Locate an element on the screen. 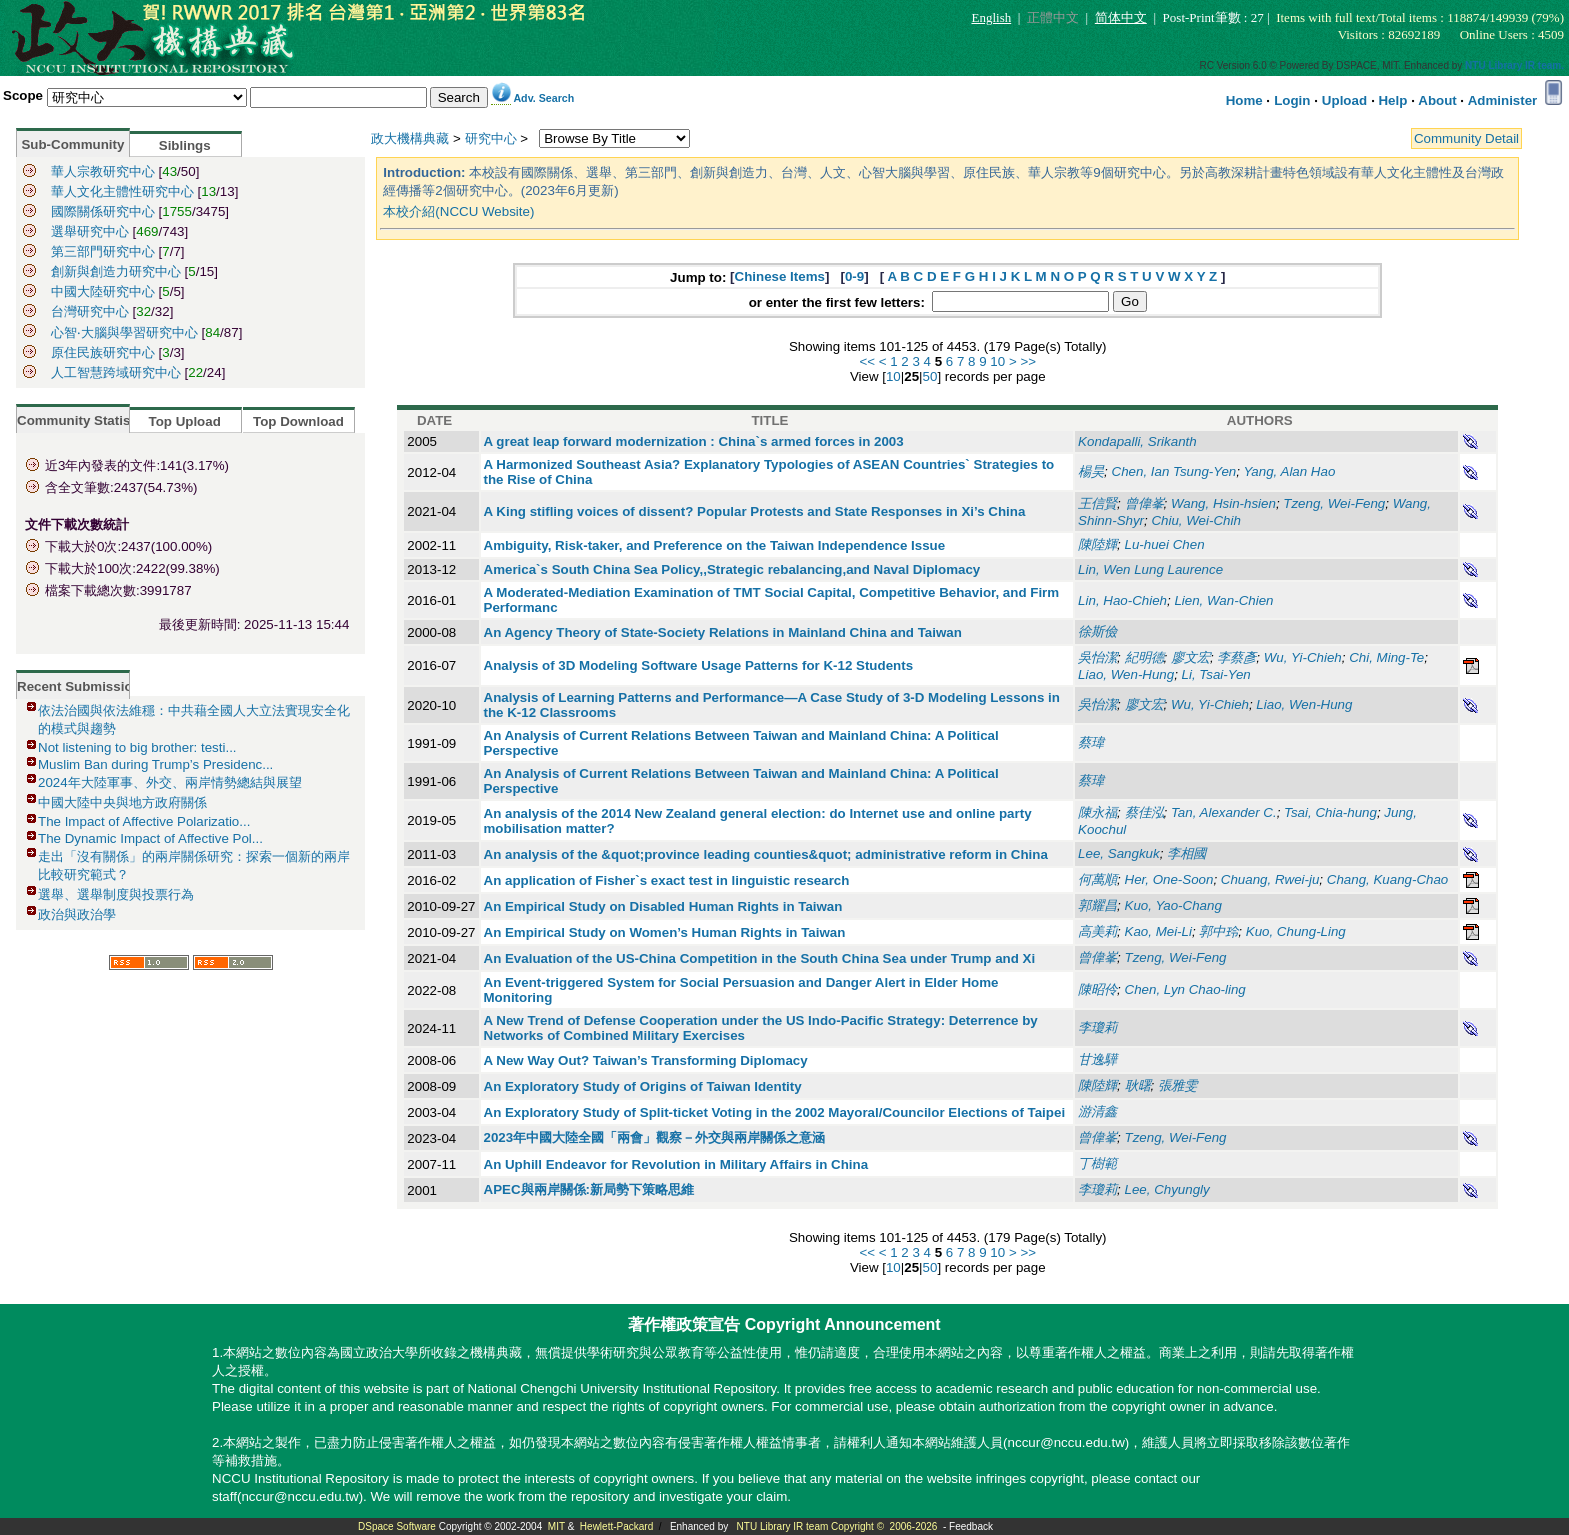  高美莉 is located at coordinates (1097, 931).